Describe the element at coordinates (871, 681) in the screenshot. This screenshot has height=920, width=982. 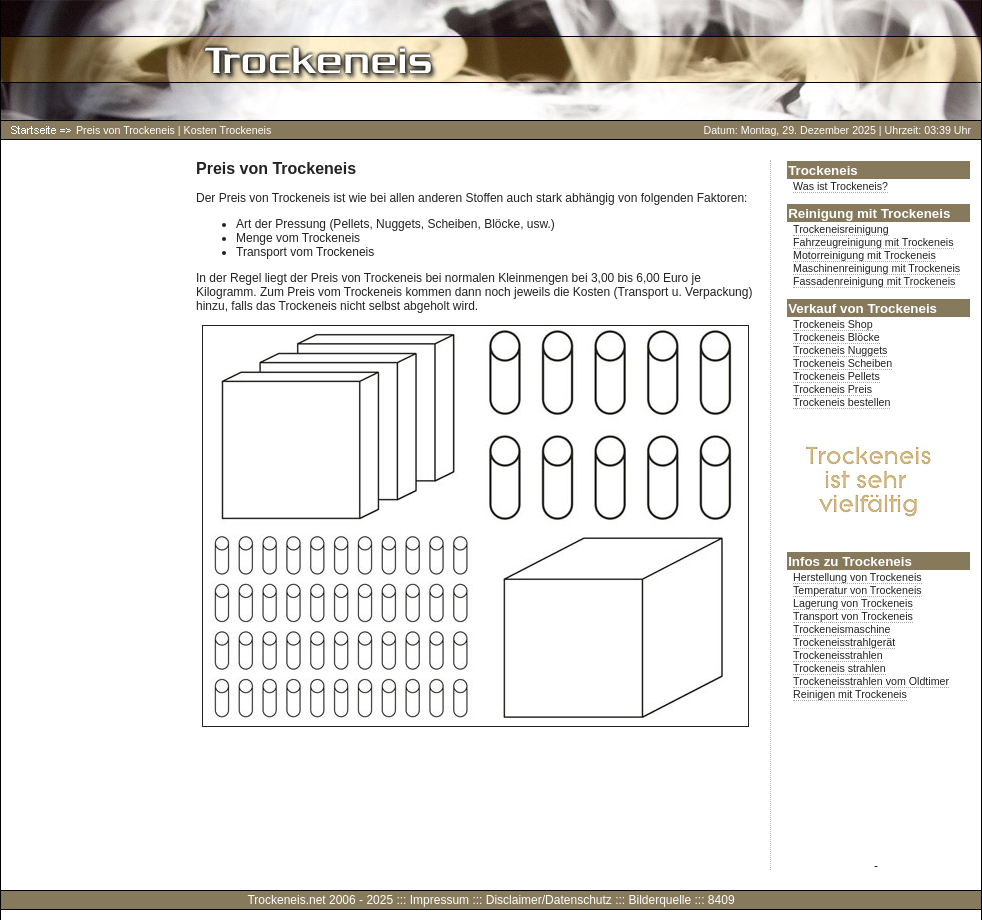
I see `Trockeneisstrahlen vom Oldtimer` at that location.